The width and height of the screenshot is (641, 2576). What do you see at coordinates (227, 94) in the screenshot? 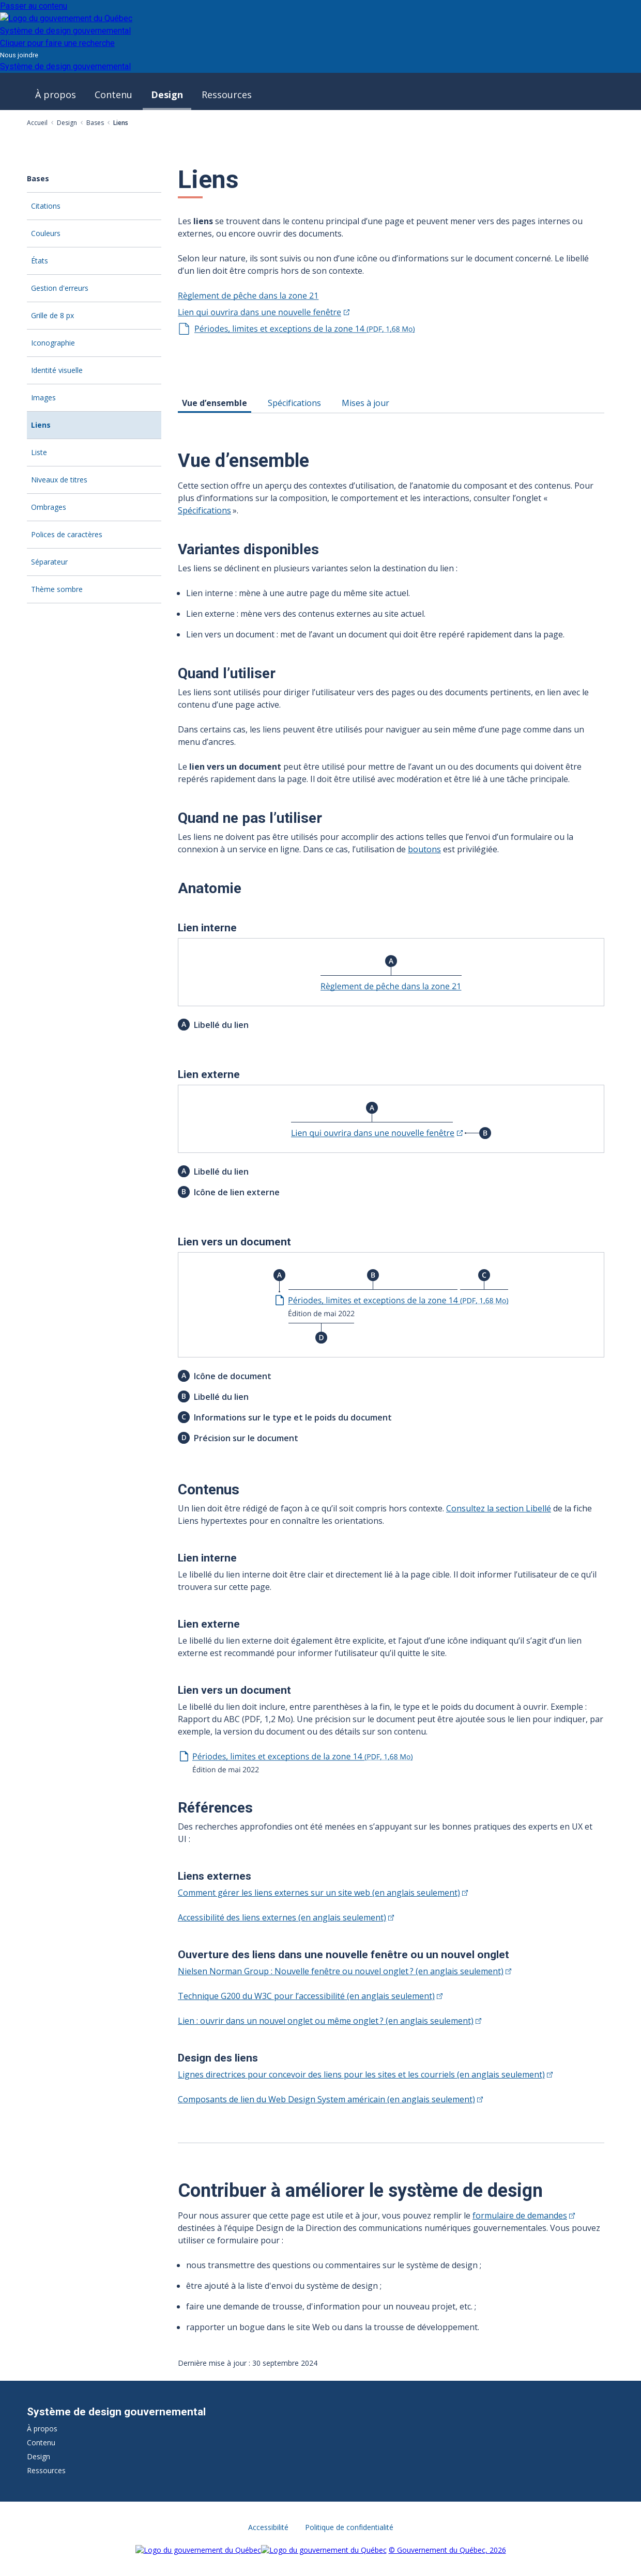
I see `Ressources` at bounding box center [227, 94].